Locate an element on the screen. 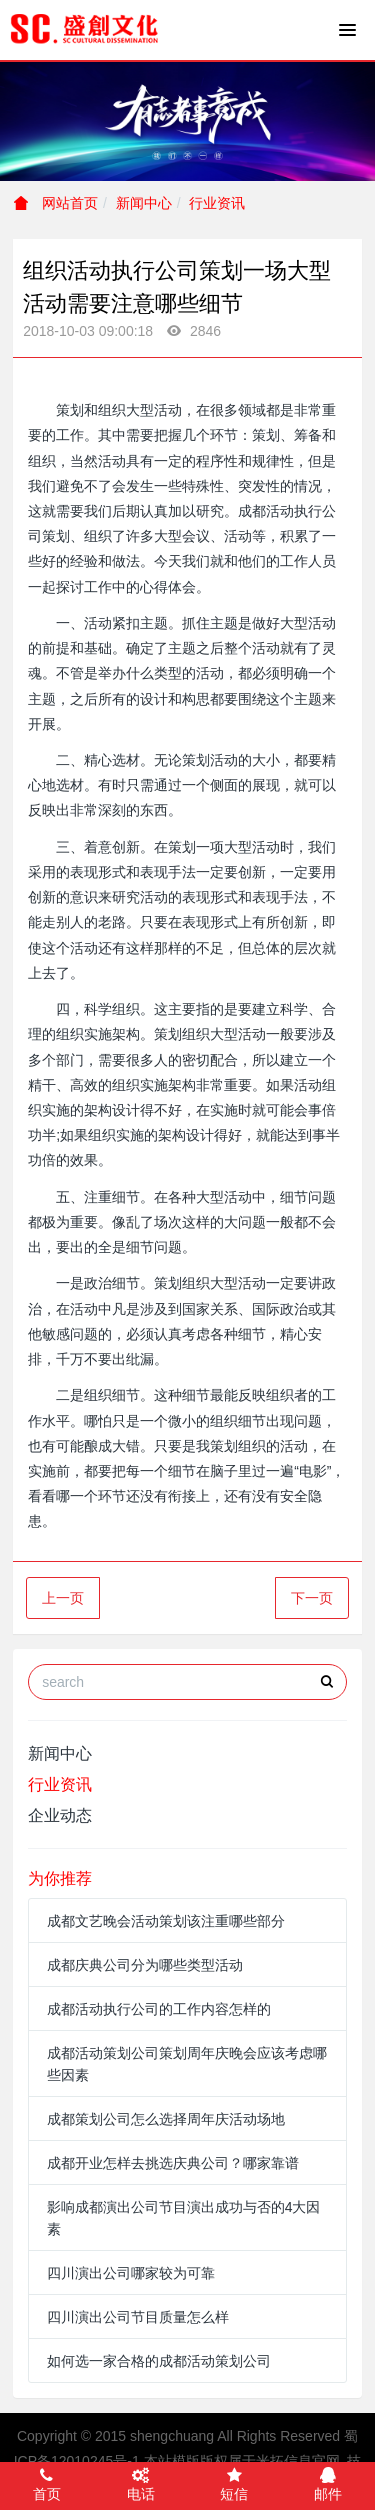 The width and height of the screenshot is (375, 2510). 企业动态 is located at coordinates (60, 1815).